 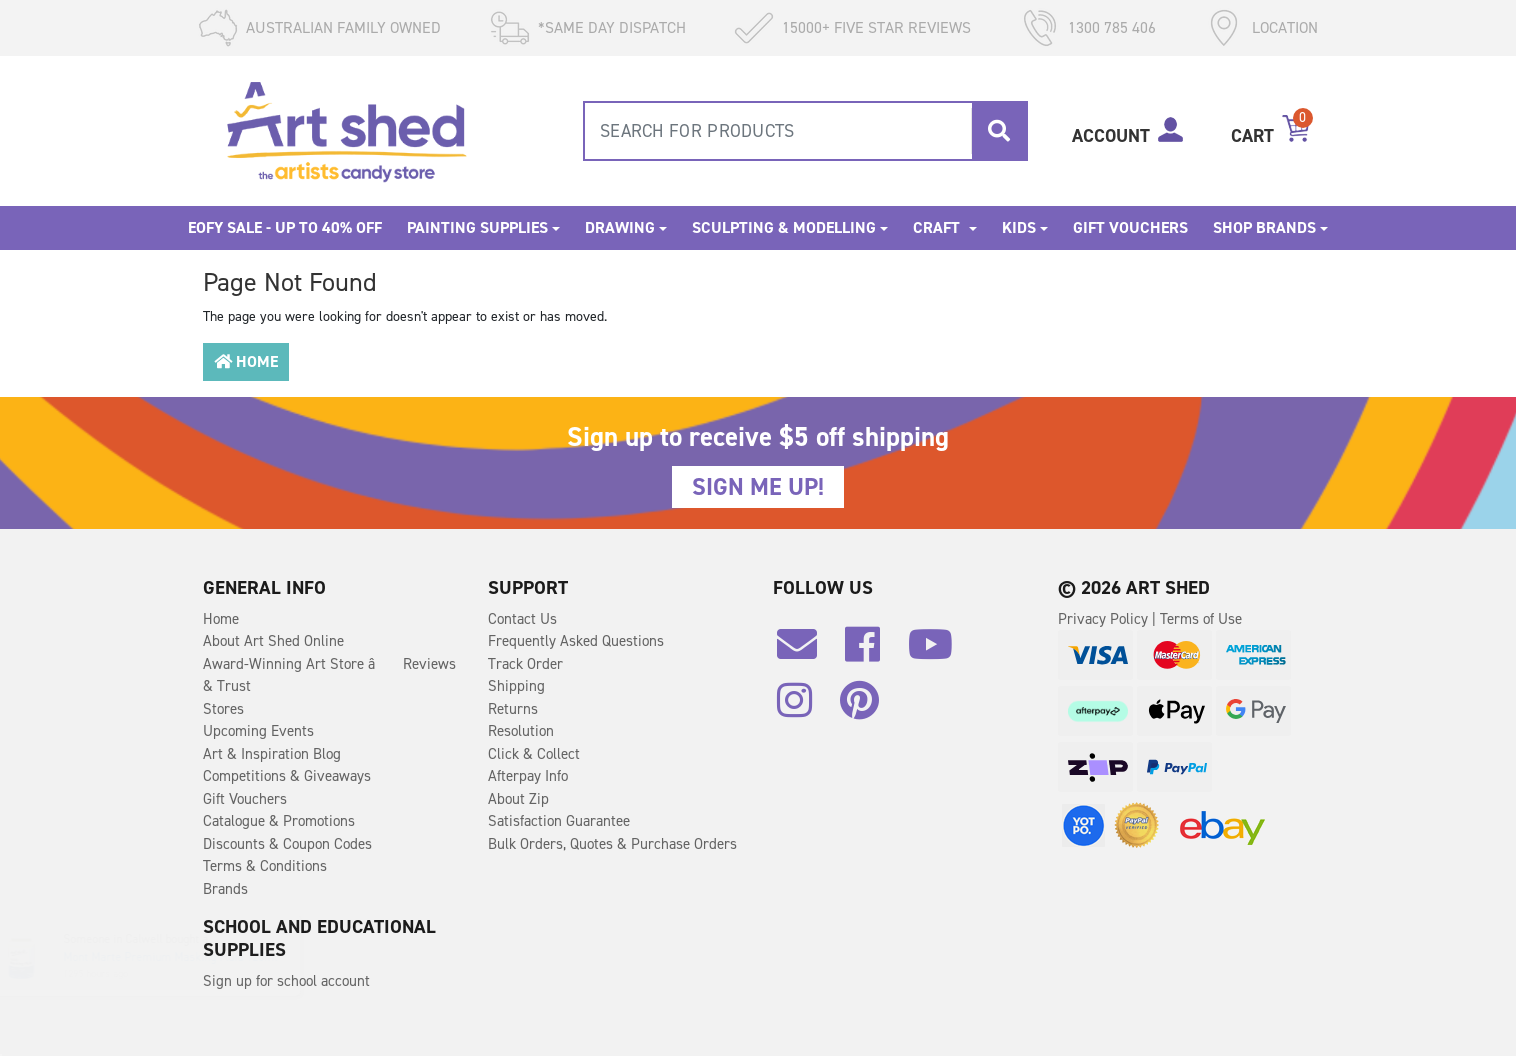 What do you see at coordinates (225, 889) in the screenshot?
I see `Brands` at bounding box center [225, 889].